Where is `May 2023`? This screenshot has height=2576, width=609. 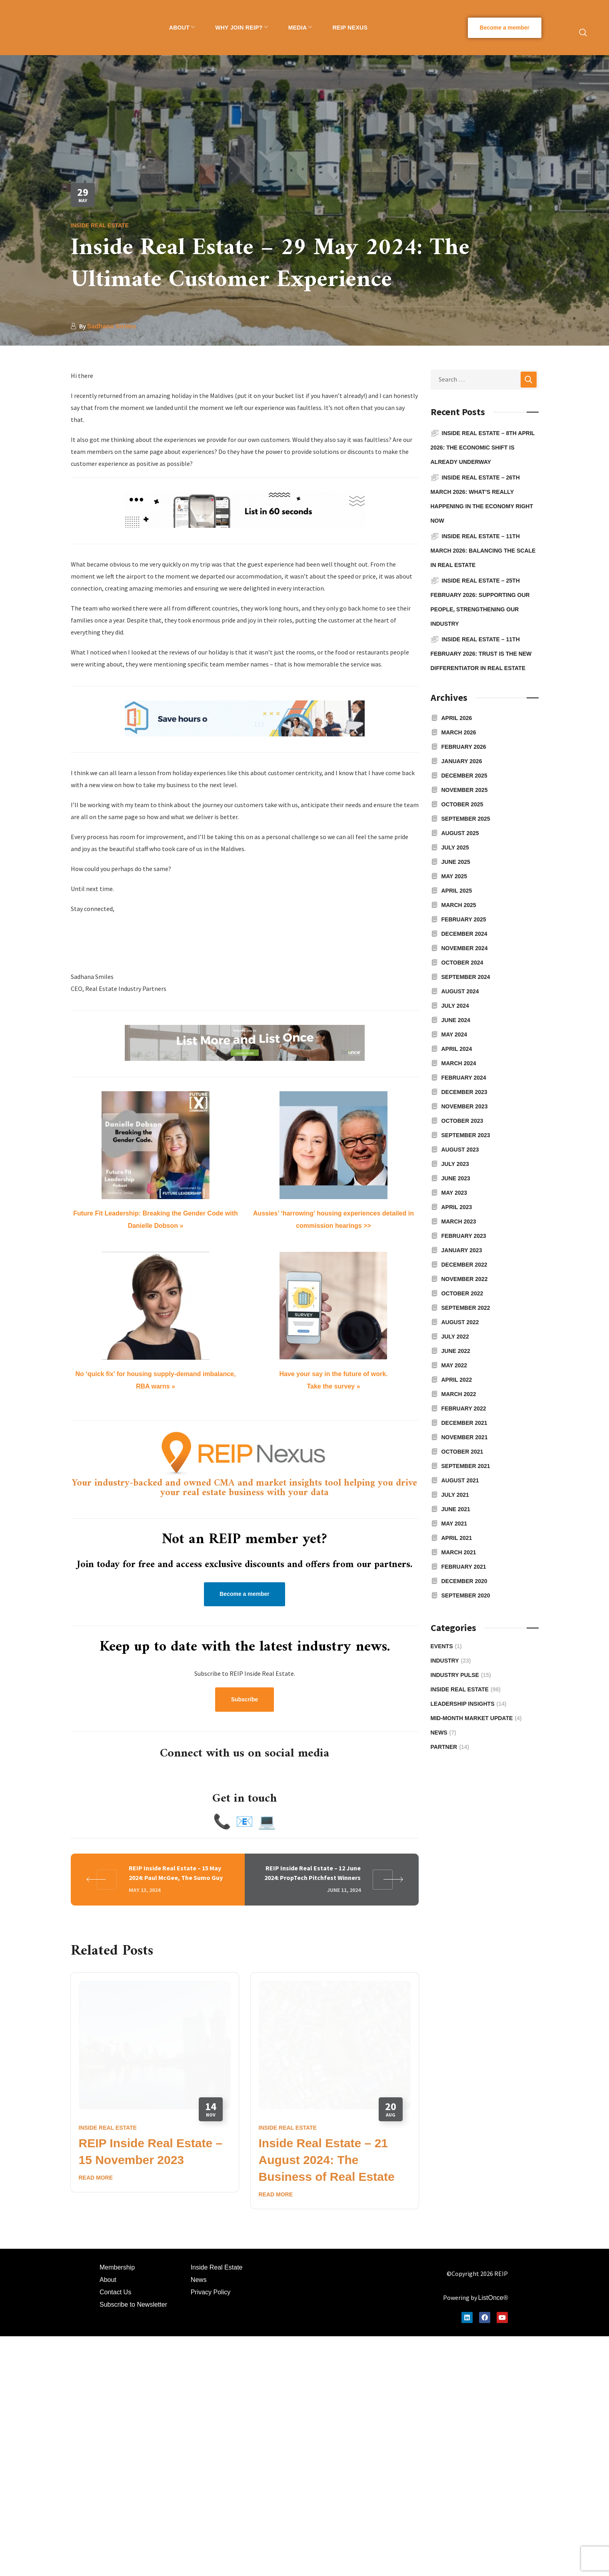 May 2023 is located at coordinates (454, 1193).